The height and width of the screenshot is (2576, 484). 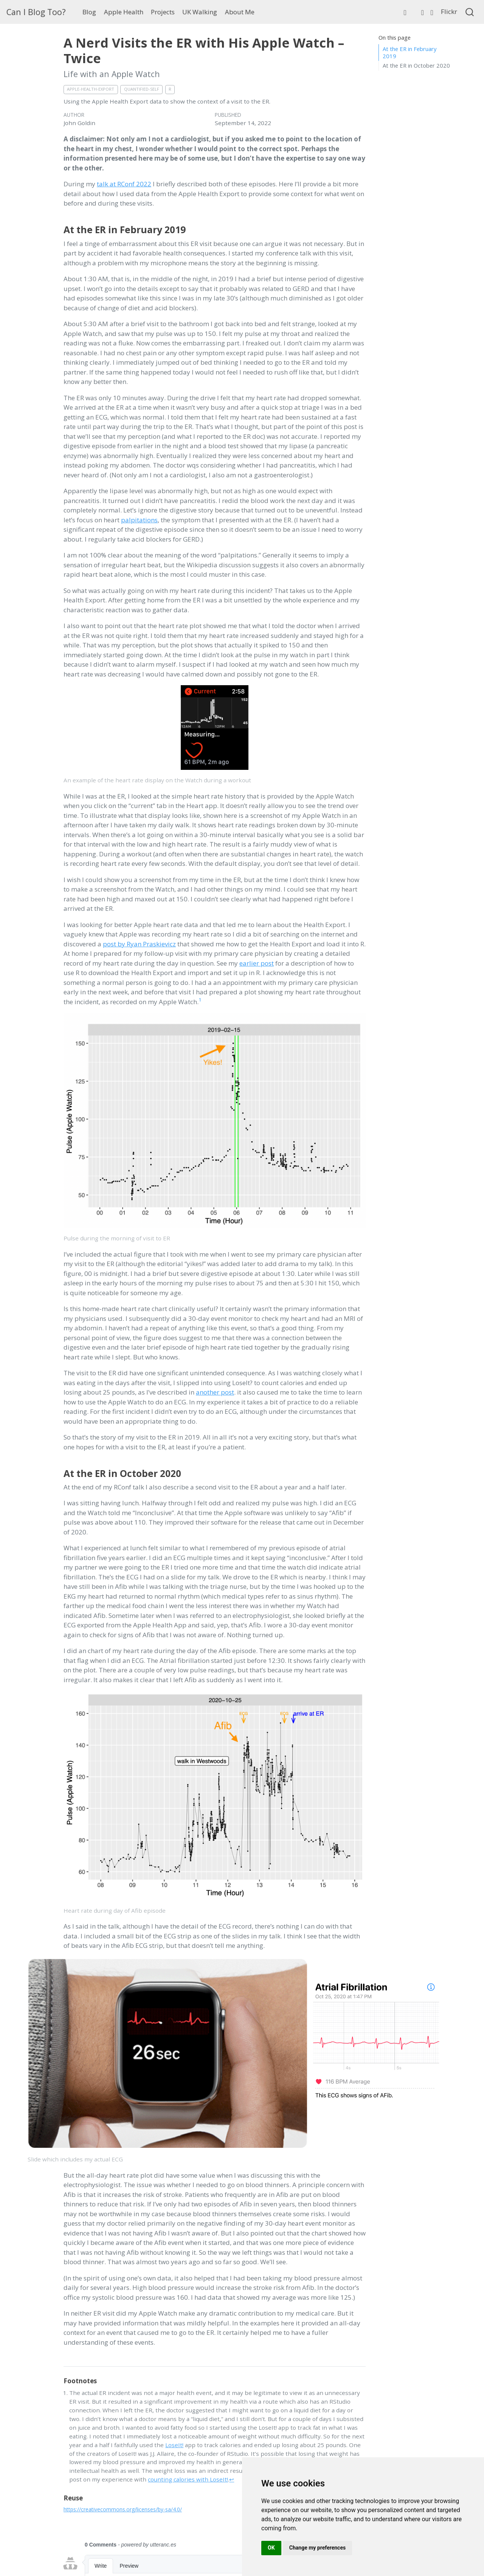 What do you see at coordinates (200, 1001) in the screenshot?
I see `[doc-noteref]` at bounding box center [200, 1001].